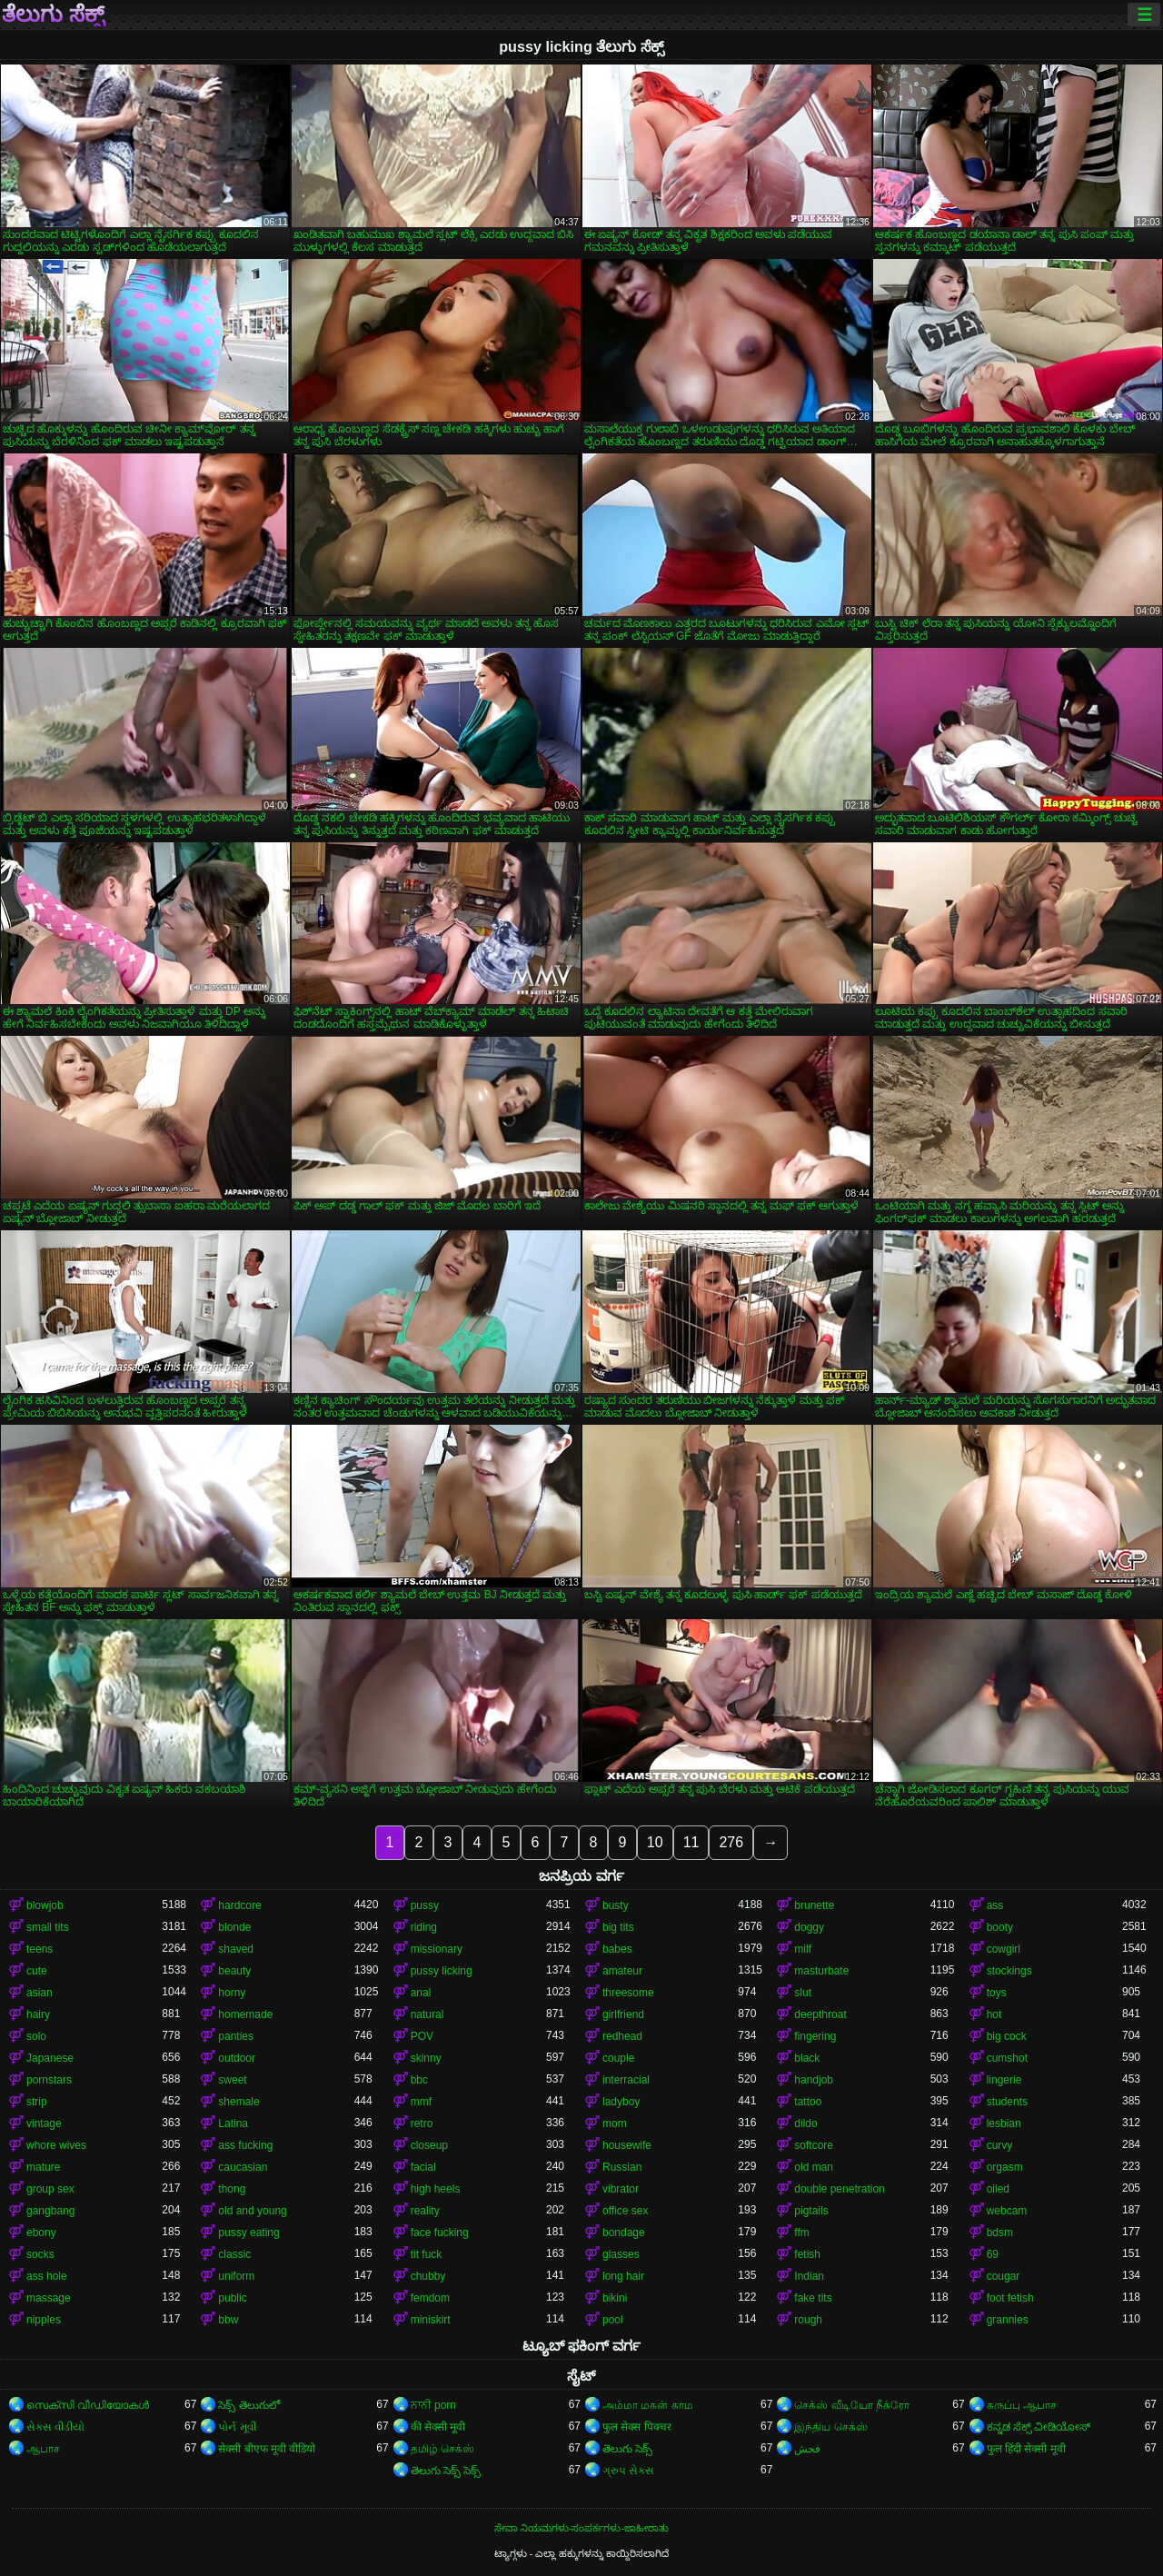 The image size is (1163, 2576). Describe the element at coordinates (55, 2427) in the screenshot. I see `સેકસ વીડીયો` at that location.